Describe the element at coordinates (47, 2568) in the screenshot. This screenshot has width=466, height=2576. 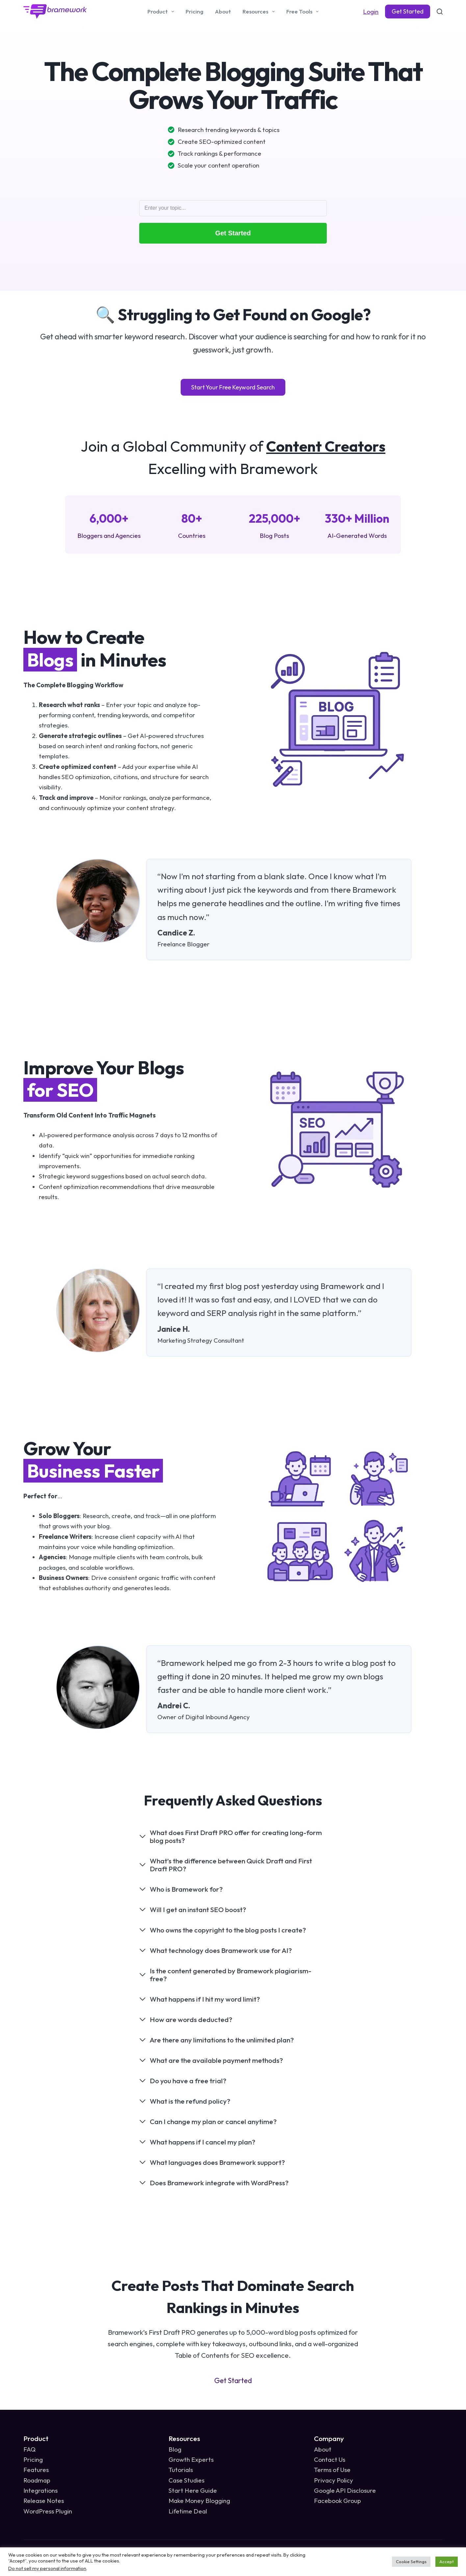
I see `Do not sell my personal information` at that location.